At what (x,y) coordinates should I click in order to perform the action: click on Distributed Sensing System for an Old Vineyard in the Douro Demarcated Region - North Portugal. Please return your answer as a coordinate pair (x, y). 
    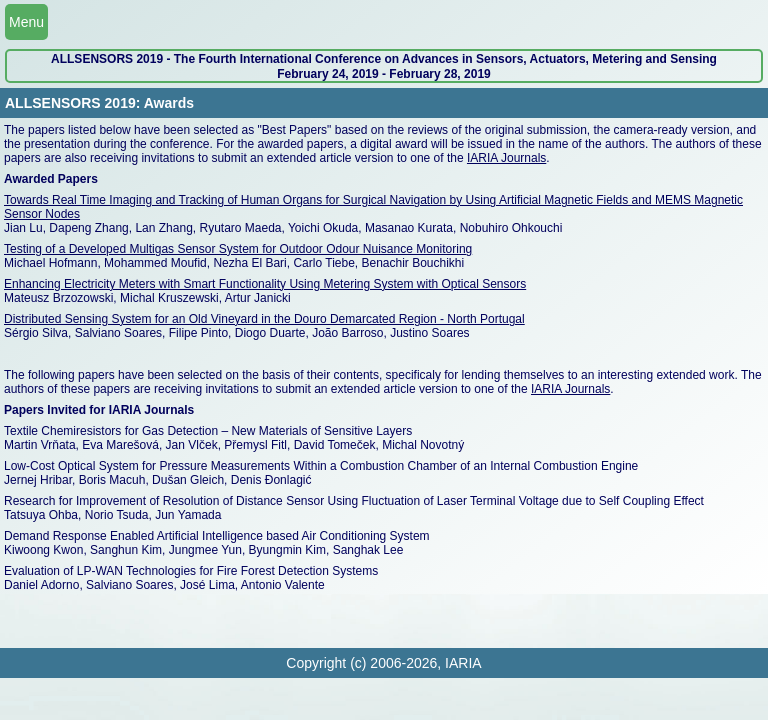
    Looking at the image, I should click on (264, 319).